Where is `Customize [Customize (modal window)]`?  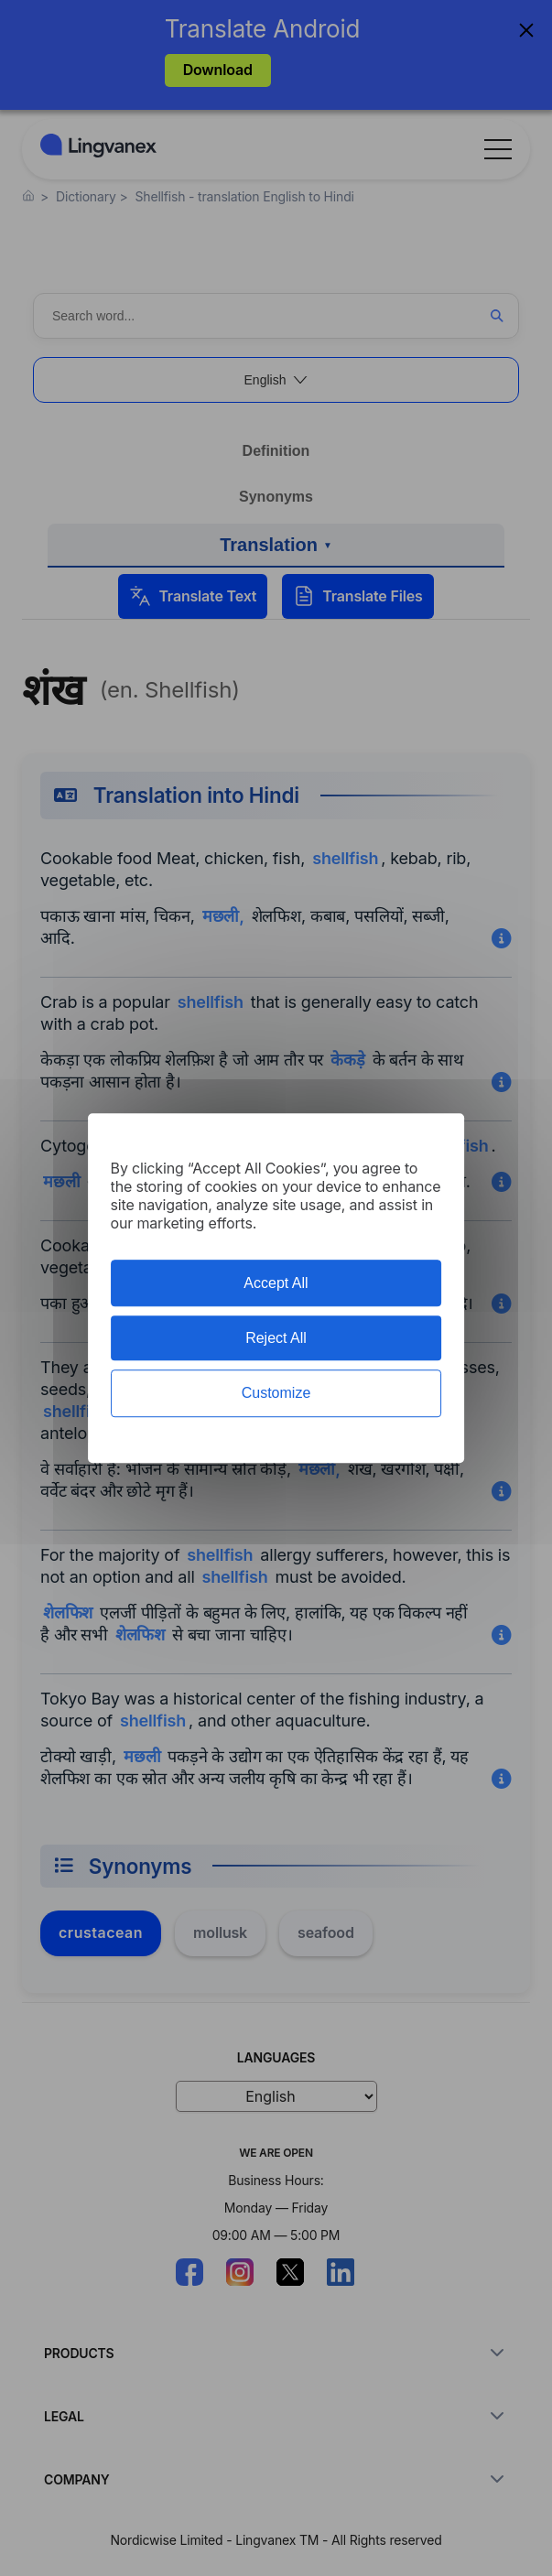
Customize [Customize (modal window)] is located at coordinates (276, 1394).